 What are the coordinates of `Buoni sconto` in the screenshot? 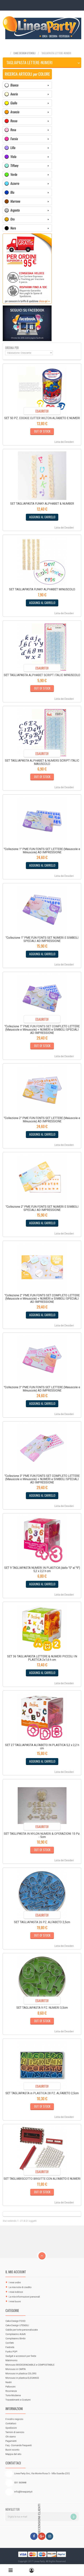 It's located at (12, 2449).